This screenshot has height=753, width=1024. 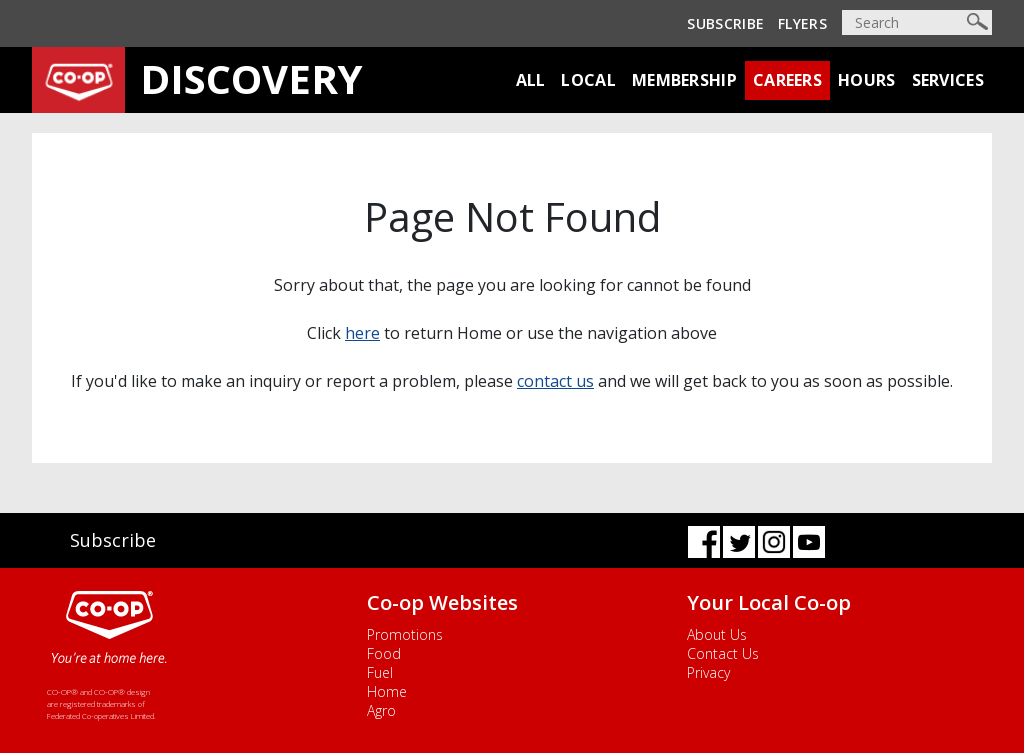 What do you see at coordinates (387, 691) in the screenshot?
I see `Home` at bounding box center [387, 691].